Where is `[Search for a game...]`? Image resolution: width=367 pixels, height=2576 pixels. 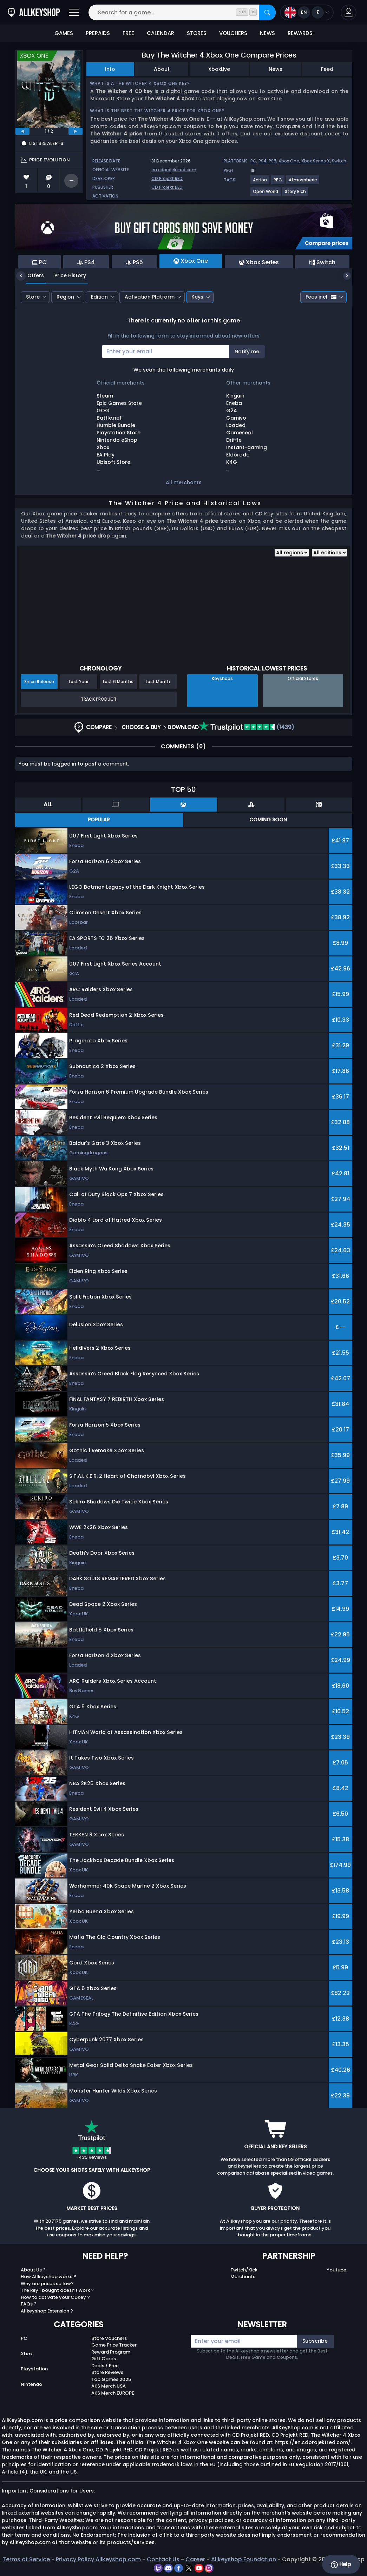
[Search for a game...] is located at coordinates (182, 12).